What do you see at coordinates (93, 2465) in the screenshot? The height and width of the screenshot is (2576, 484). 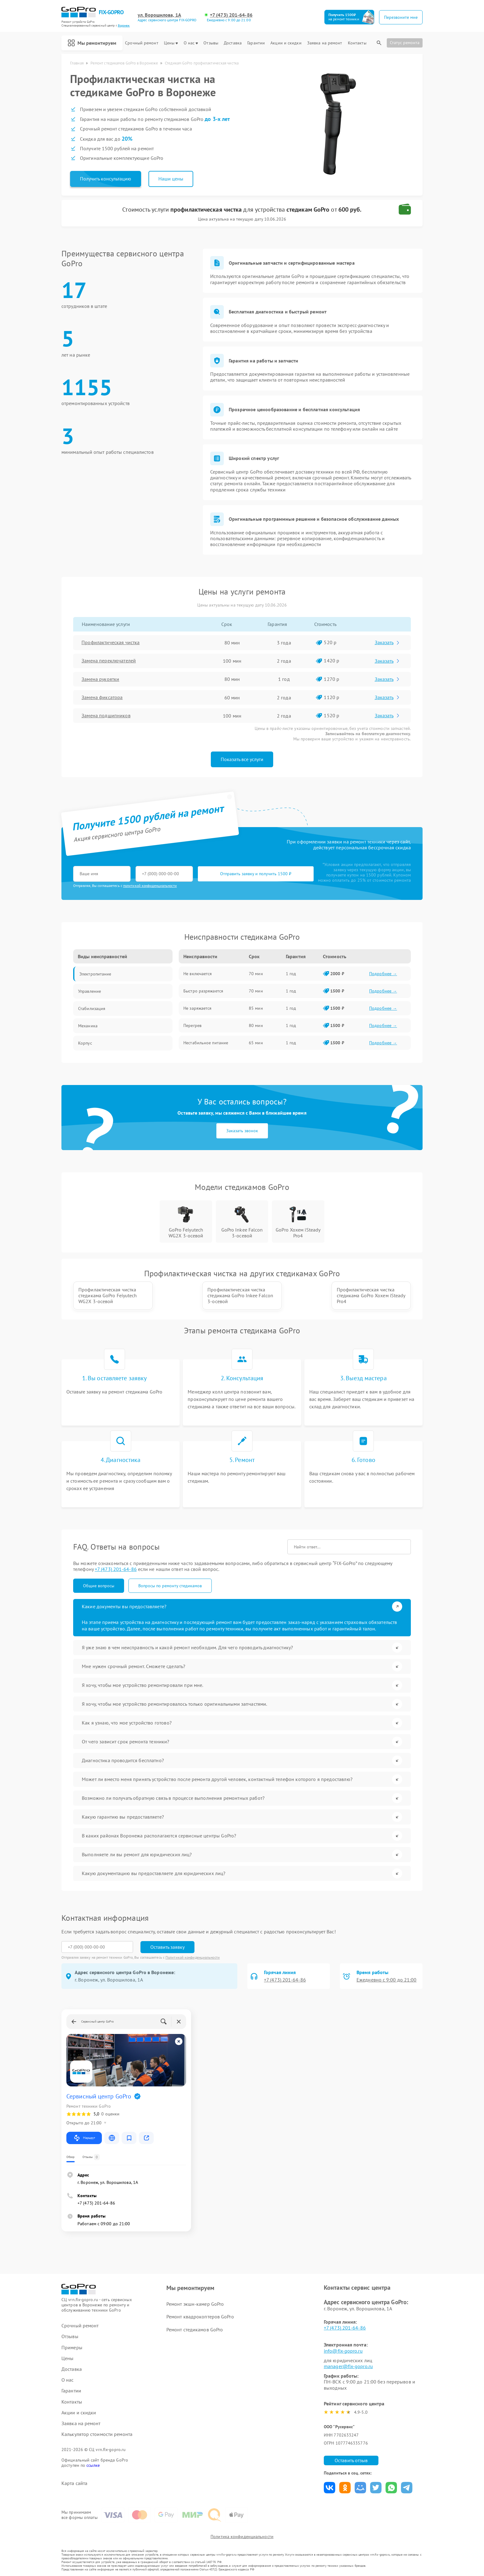 I see `ссылке` at bounding box center [93, 2465].